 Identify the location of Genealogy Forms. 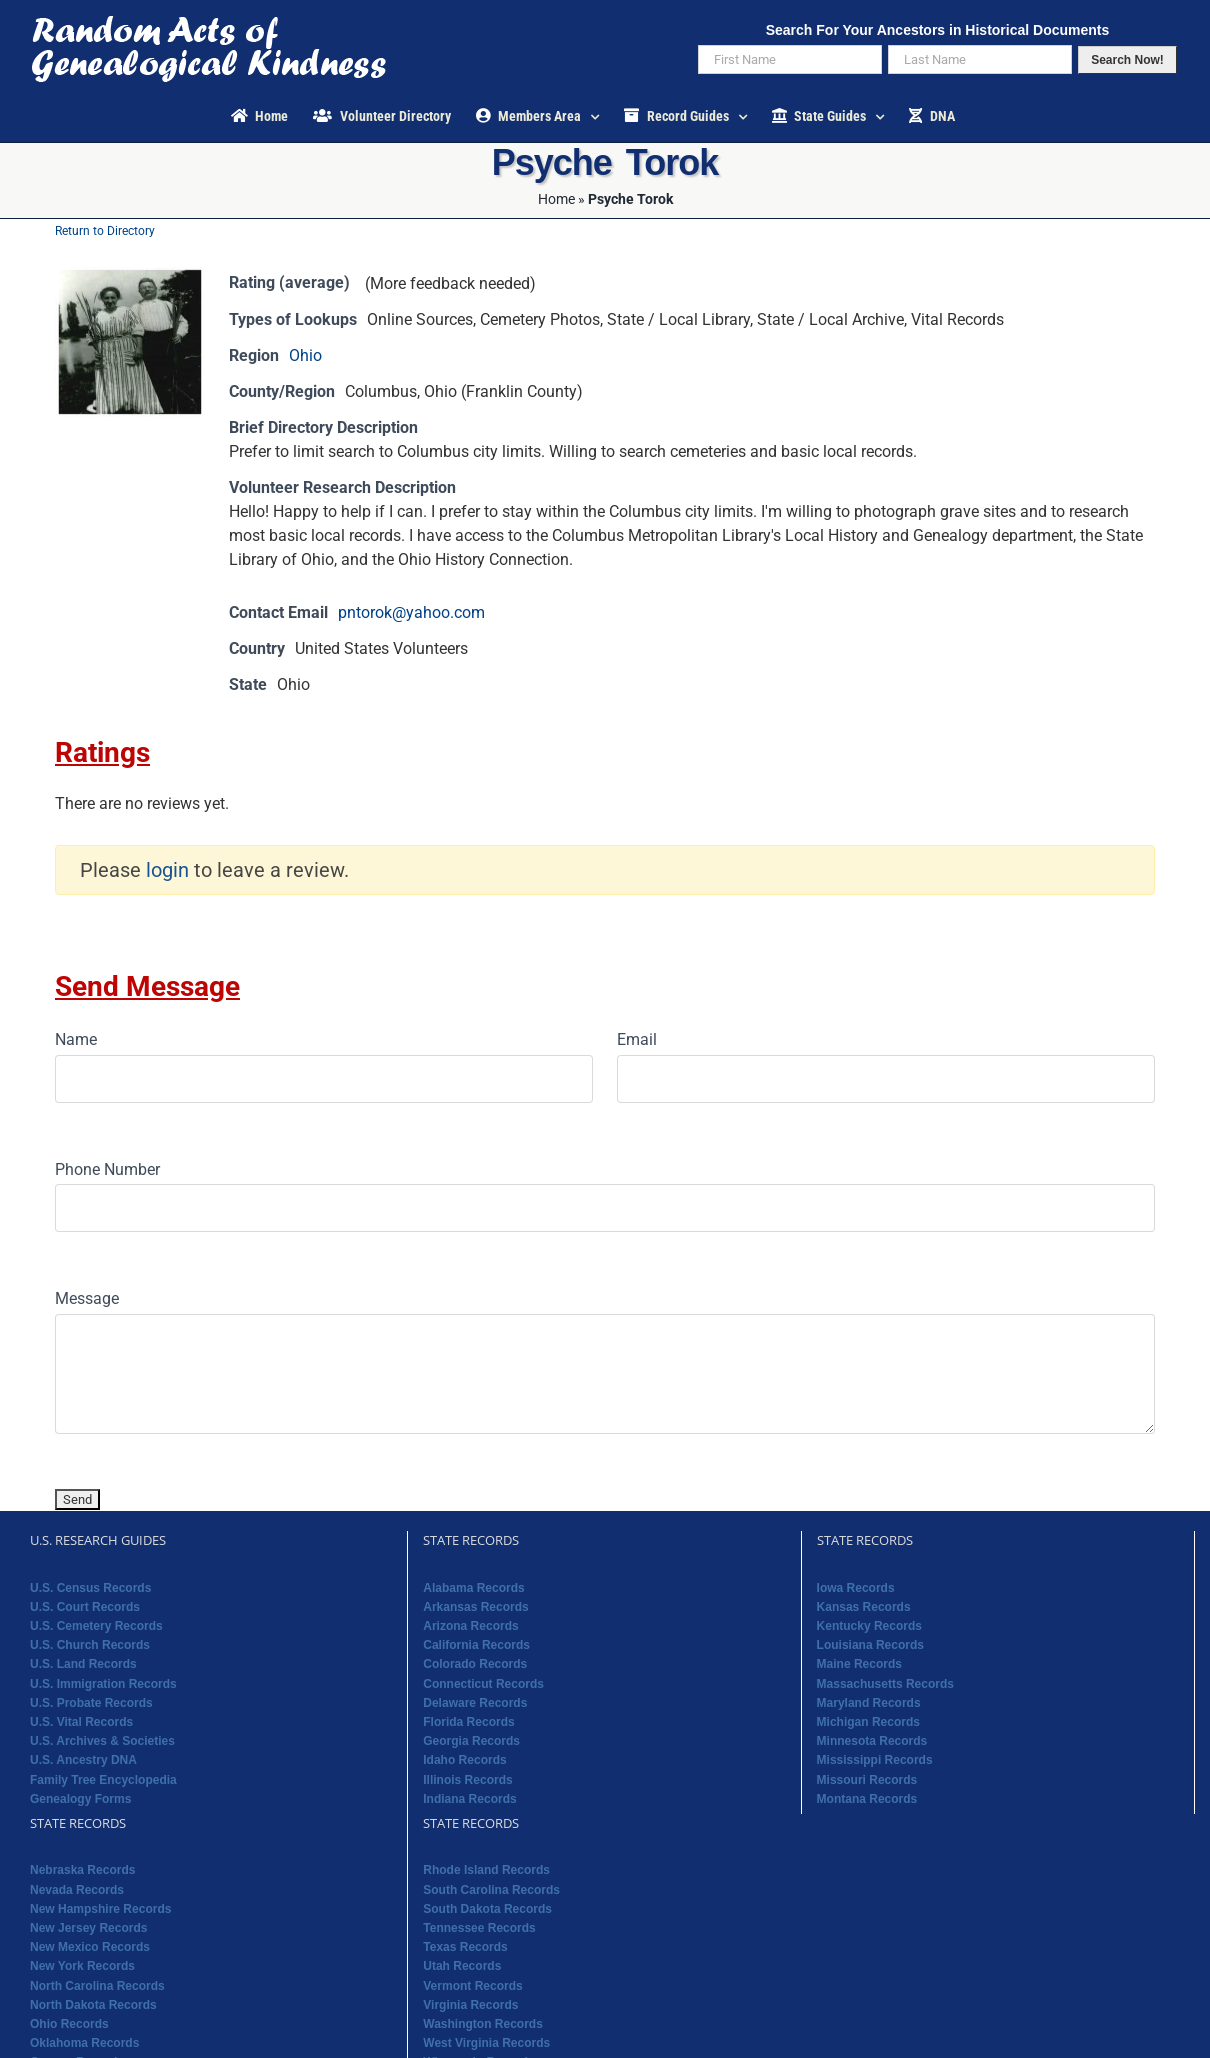
(80, 1799).